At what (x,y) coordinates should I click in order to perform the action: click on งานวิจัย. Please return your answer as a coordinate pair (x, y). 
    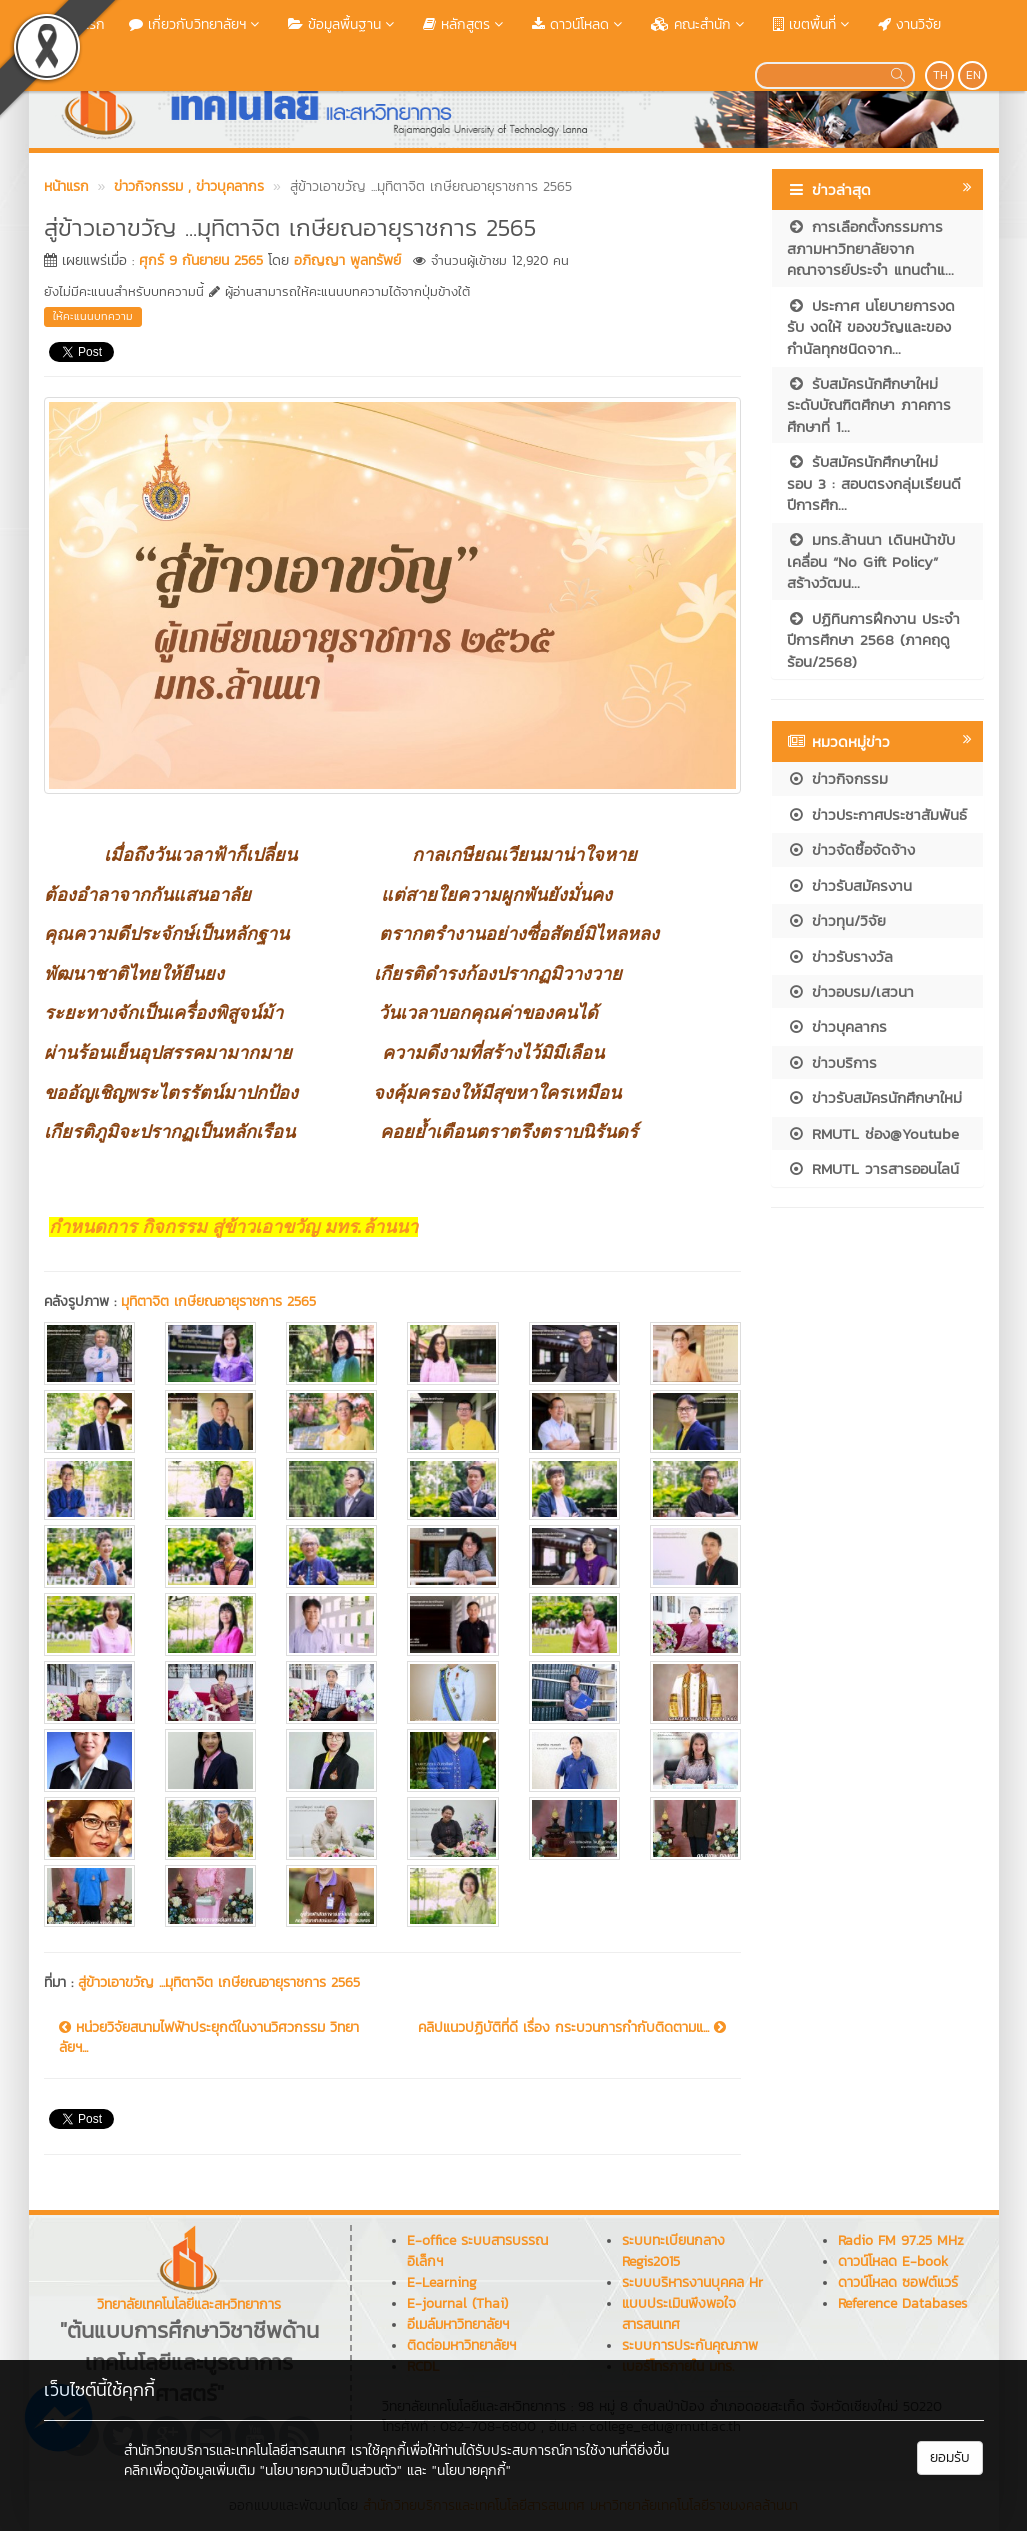
    Looking at the image, I should click on (909, 24).